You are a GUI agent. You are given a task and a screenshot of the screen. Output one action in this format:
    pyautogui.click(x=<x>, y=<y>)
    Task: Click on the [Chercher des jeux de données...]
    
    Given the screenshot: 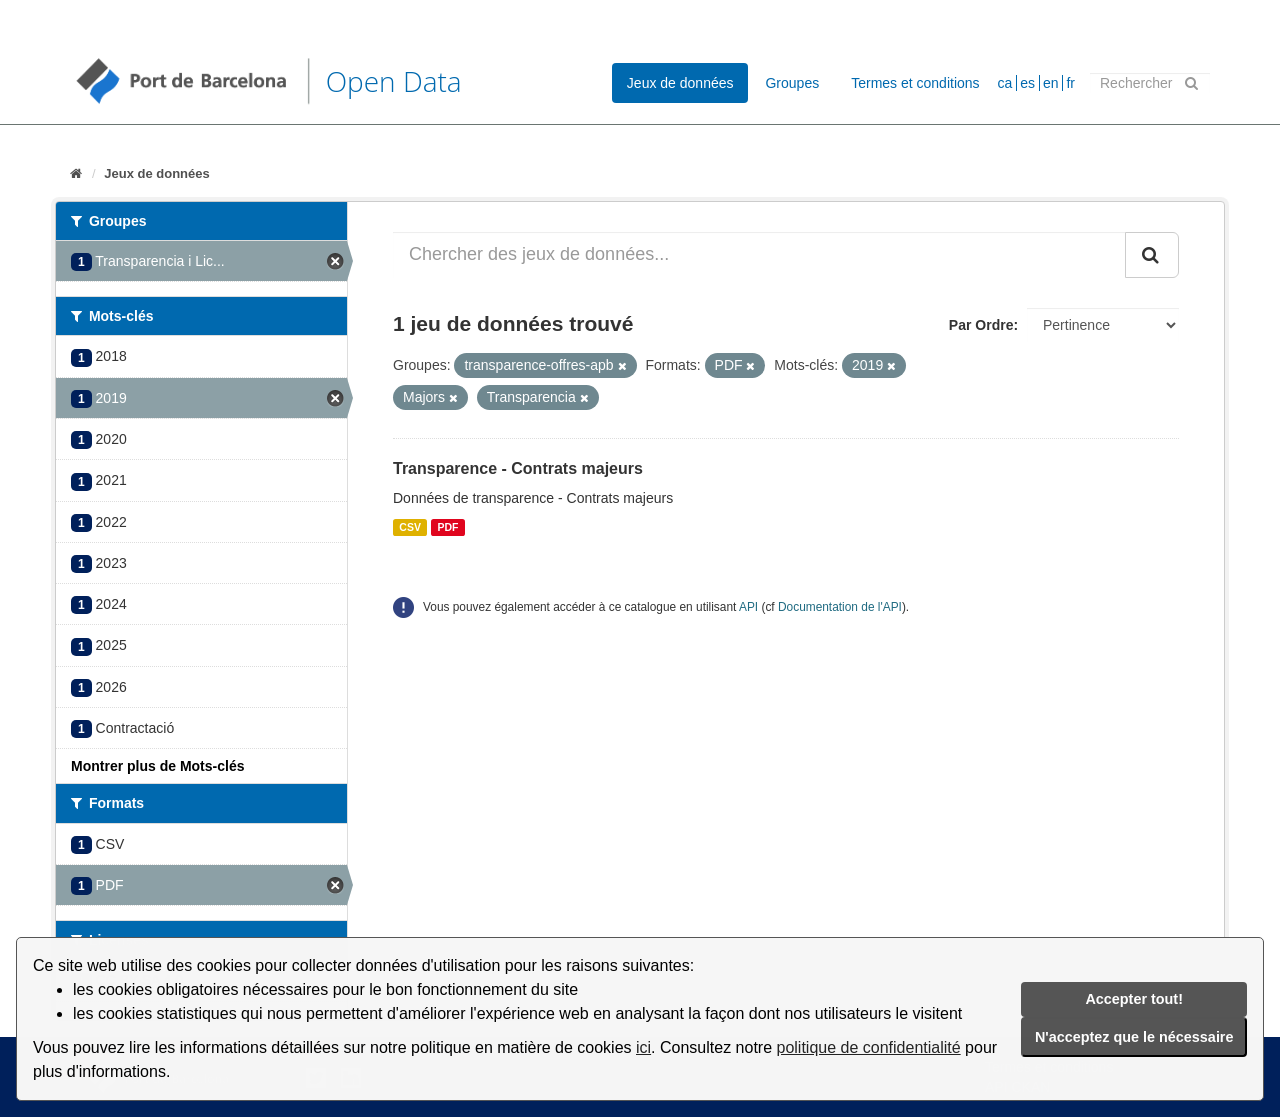 What is the action you would take?
    pyautogui.click(x=759, y=255)
    